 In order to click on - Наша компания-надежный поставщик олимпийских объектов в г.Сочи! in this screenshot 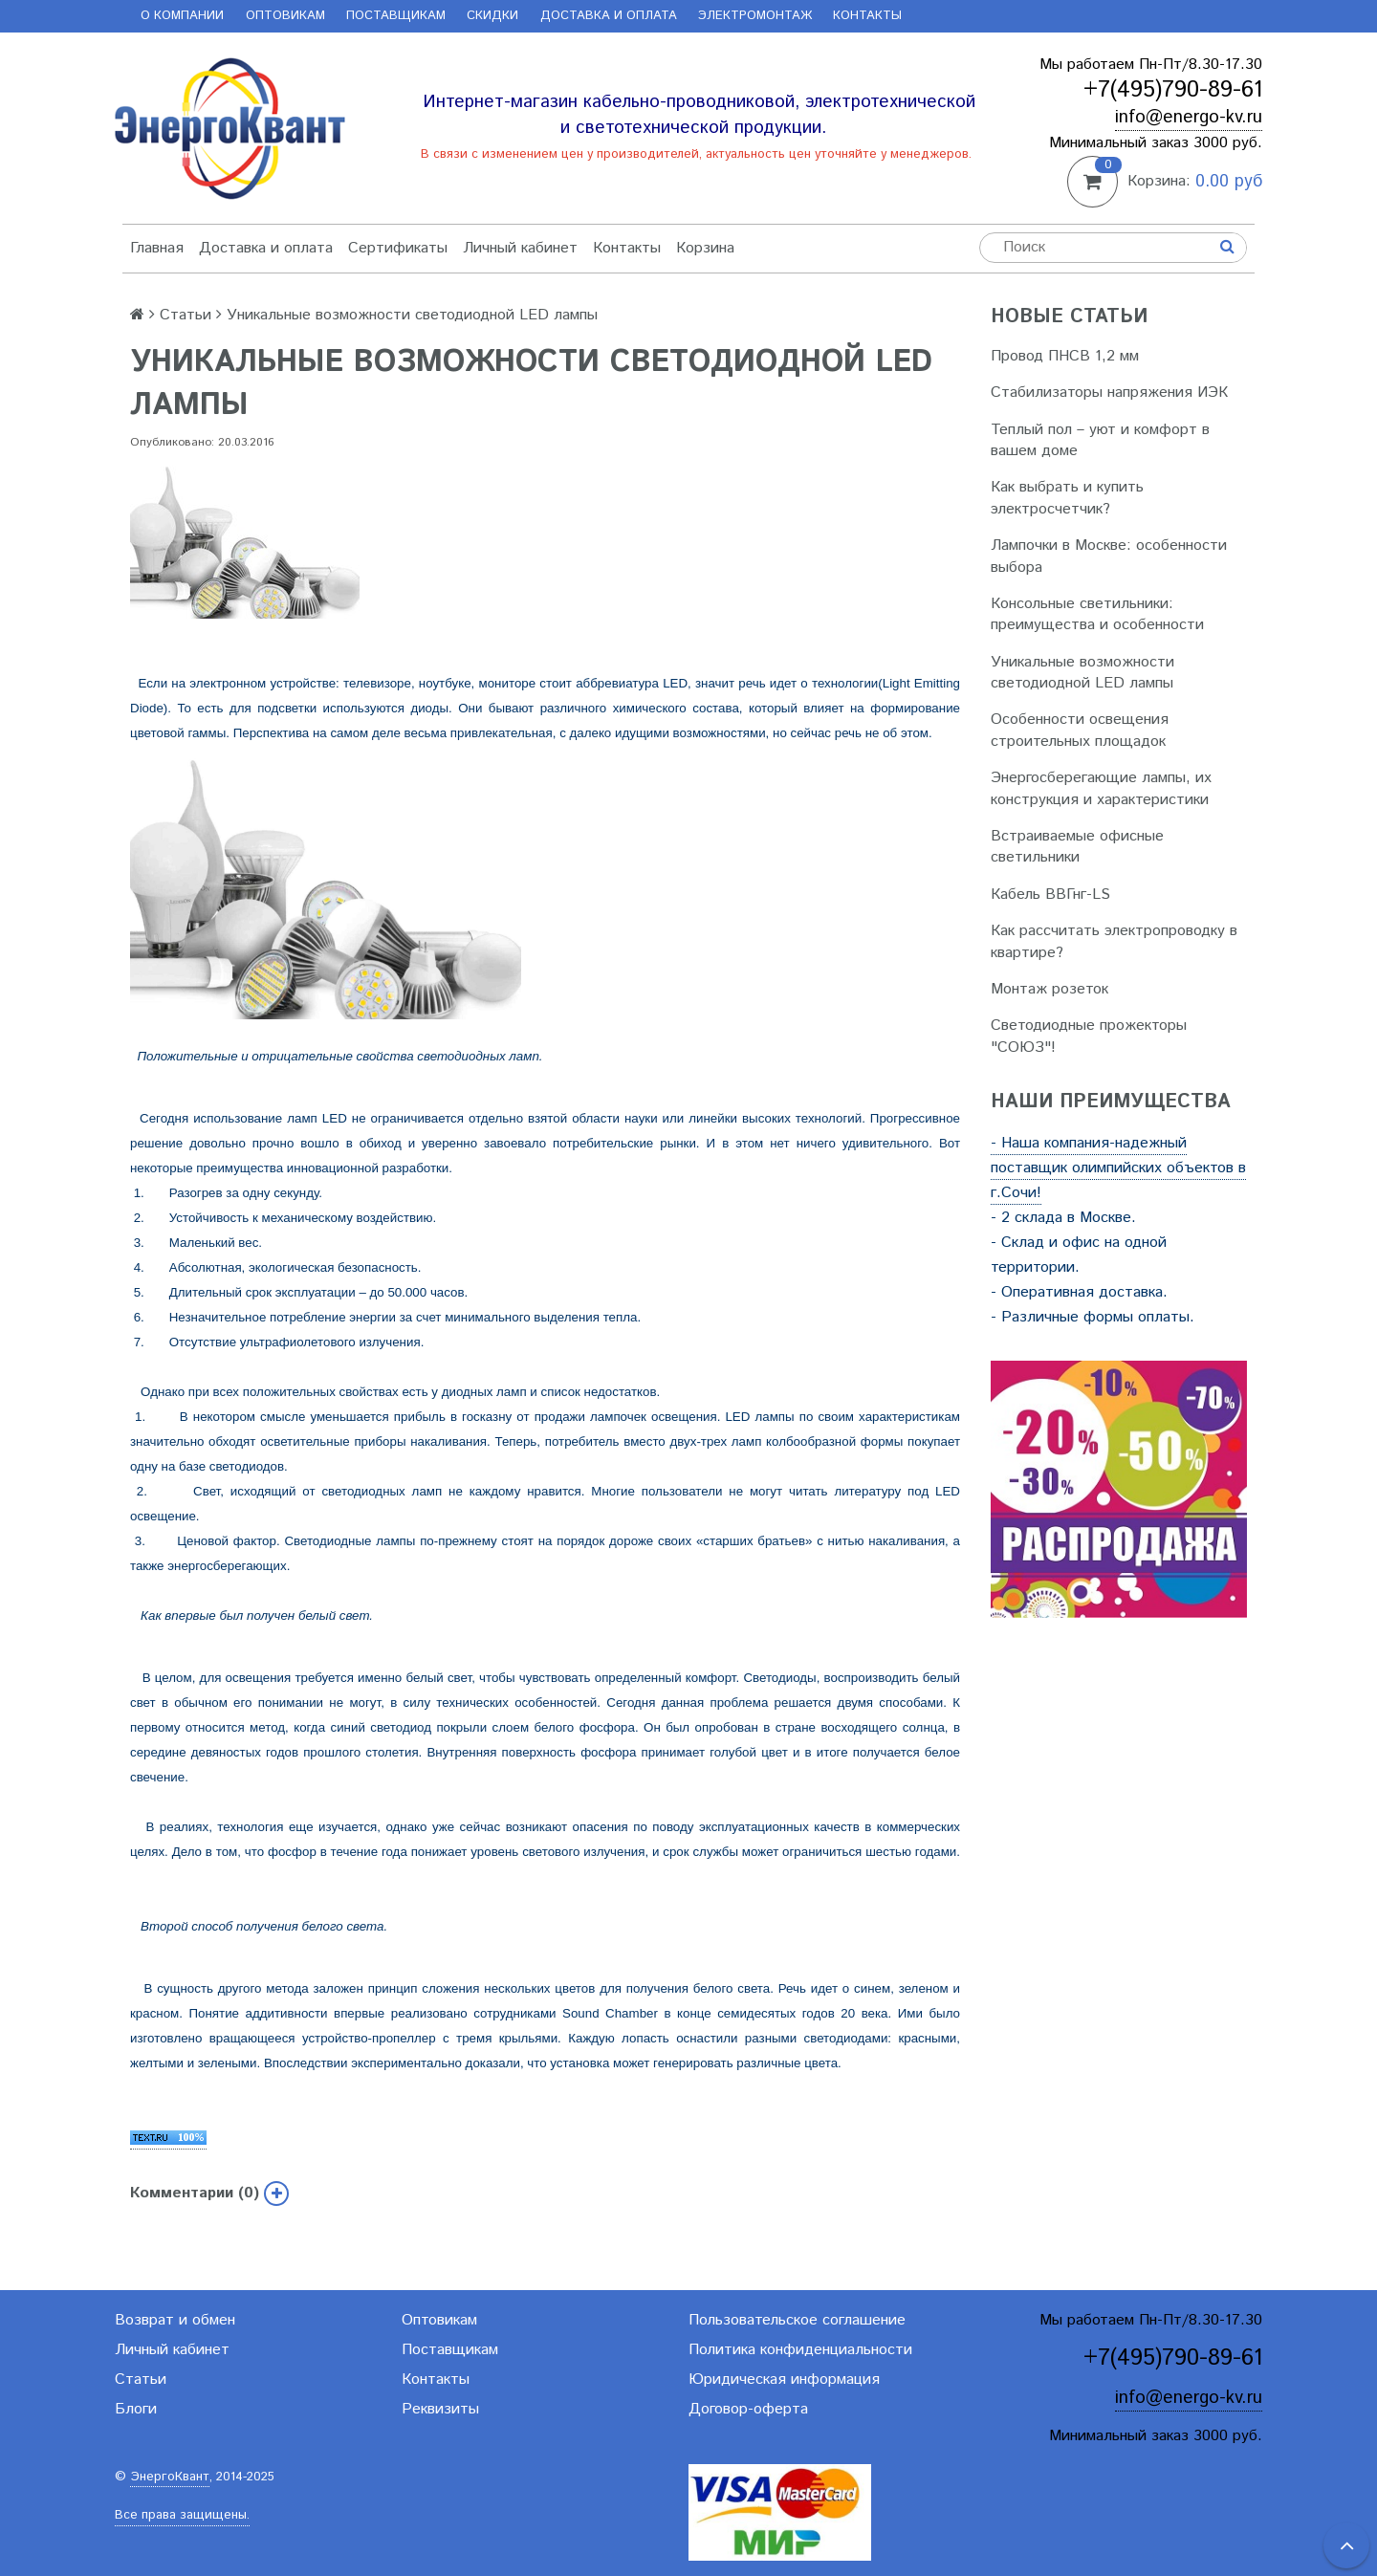, I will do `click(1118, 1168)`.